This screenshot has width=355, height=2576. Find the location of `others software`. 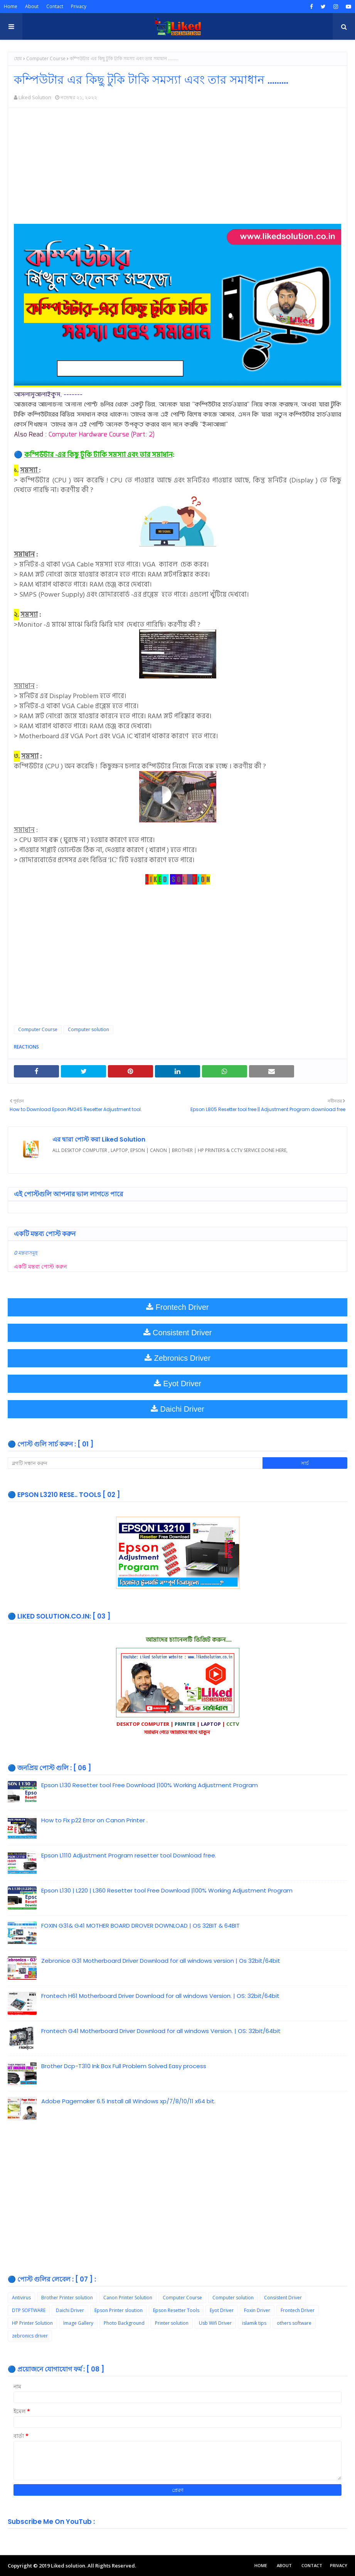

others software is located at coordinates (294, 2323).